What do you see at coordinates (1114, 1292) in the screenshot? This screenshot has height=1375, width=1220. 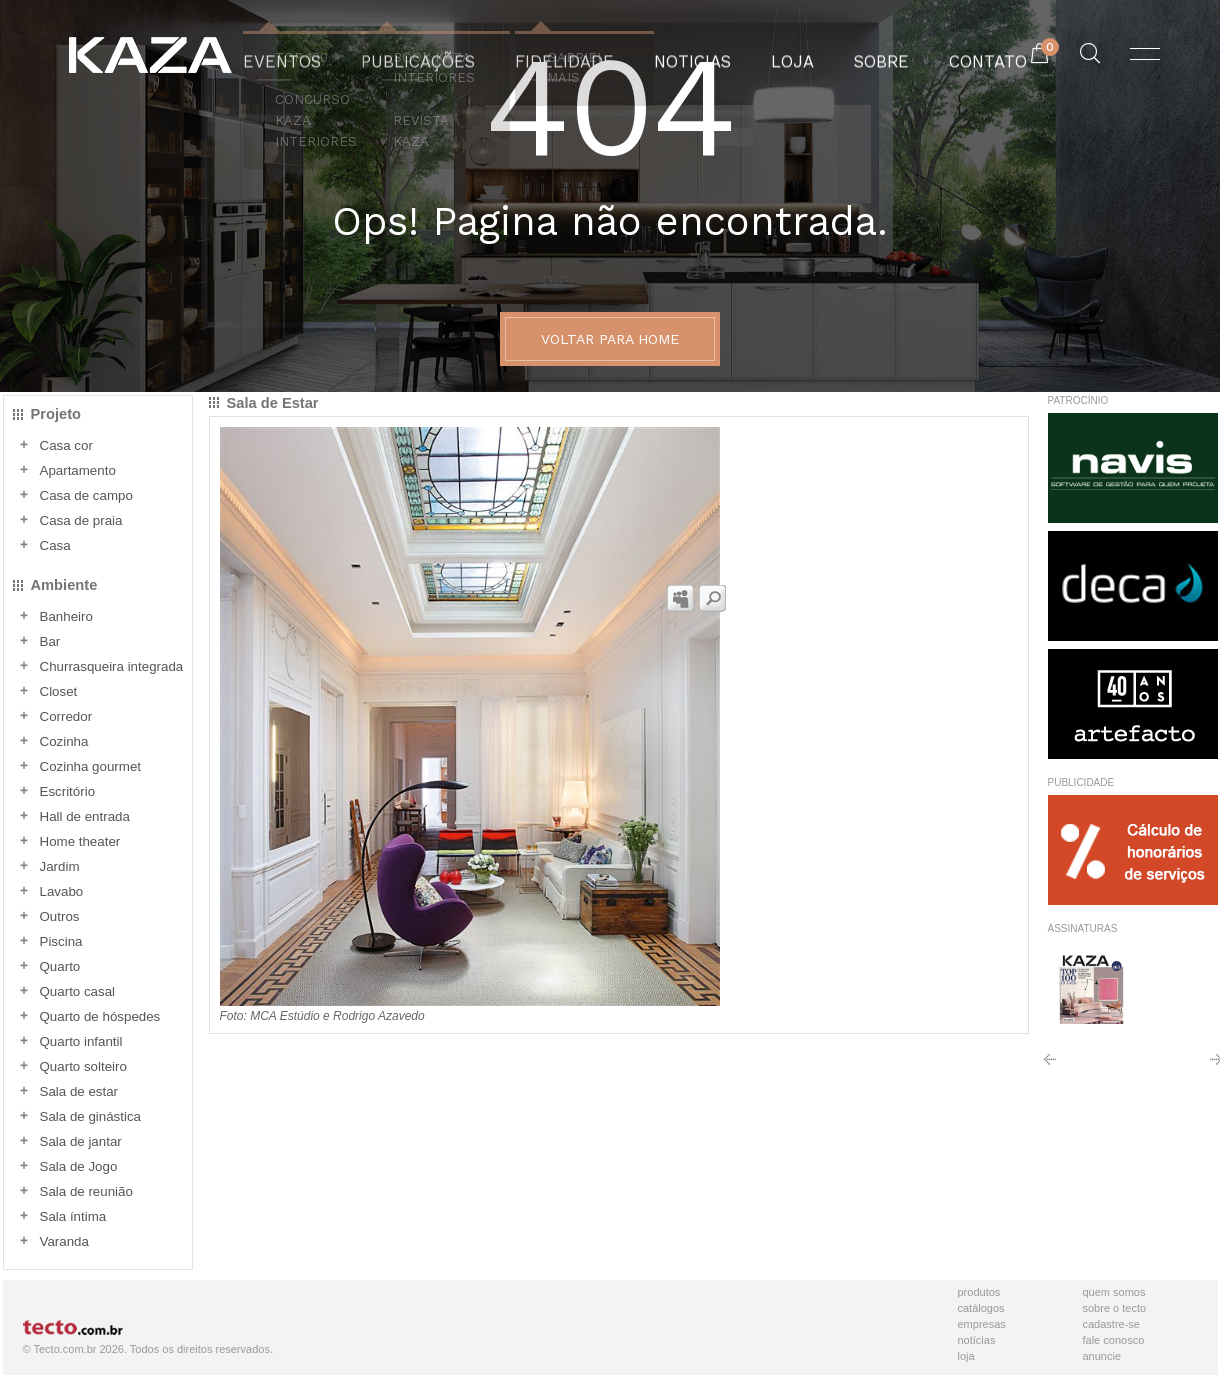 I see `Quem Somos` at bounding box center [1114, 1292].